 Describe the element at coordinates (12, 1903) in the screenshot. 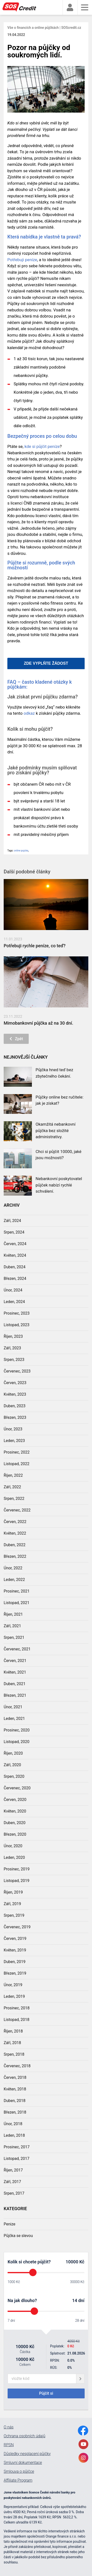

I see `Září, 2019` at that location.